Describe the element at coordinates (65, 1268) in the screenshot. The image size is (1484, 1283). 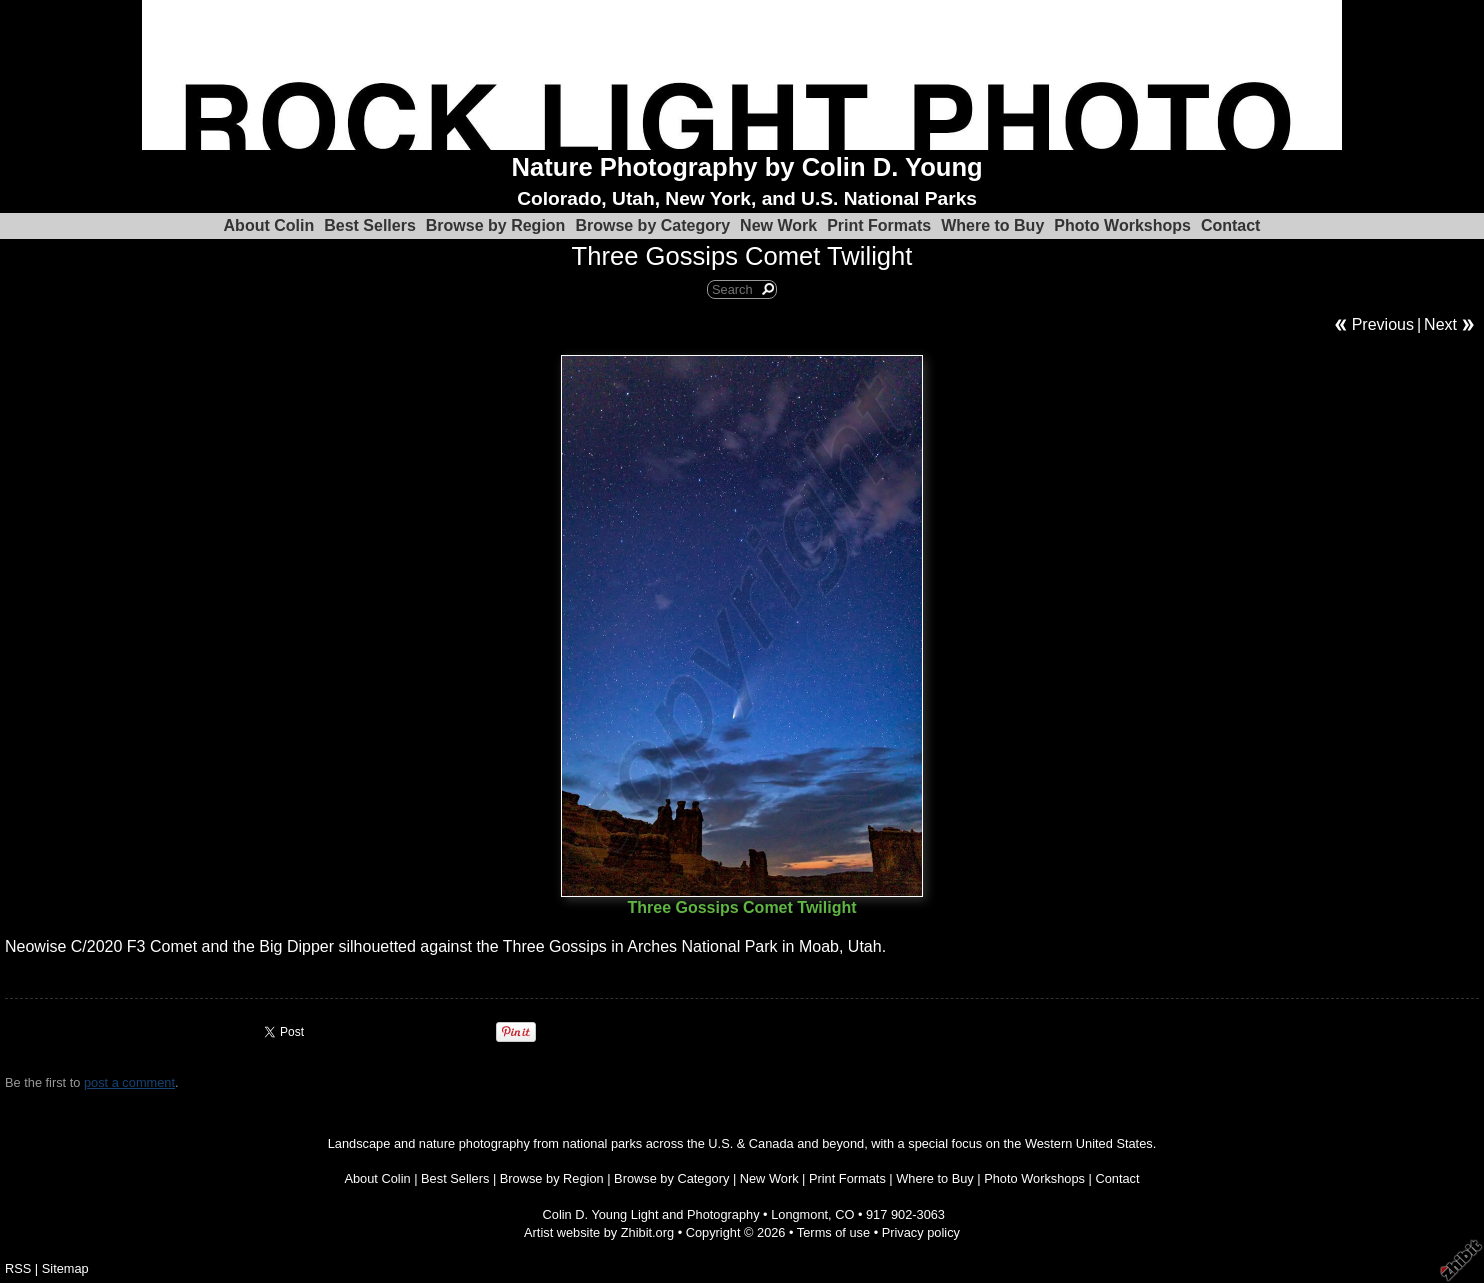
I see `Sitemap` at that location.